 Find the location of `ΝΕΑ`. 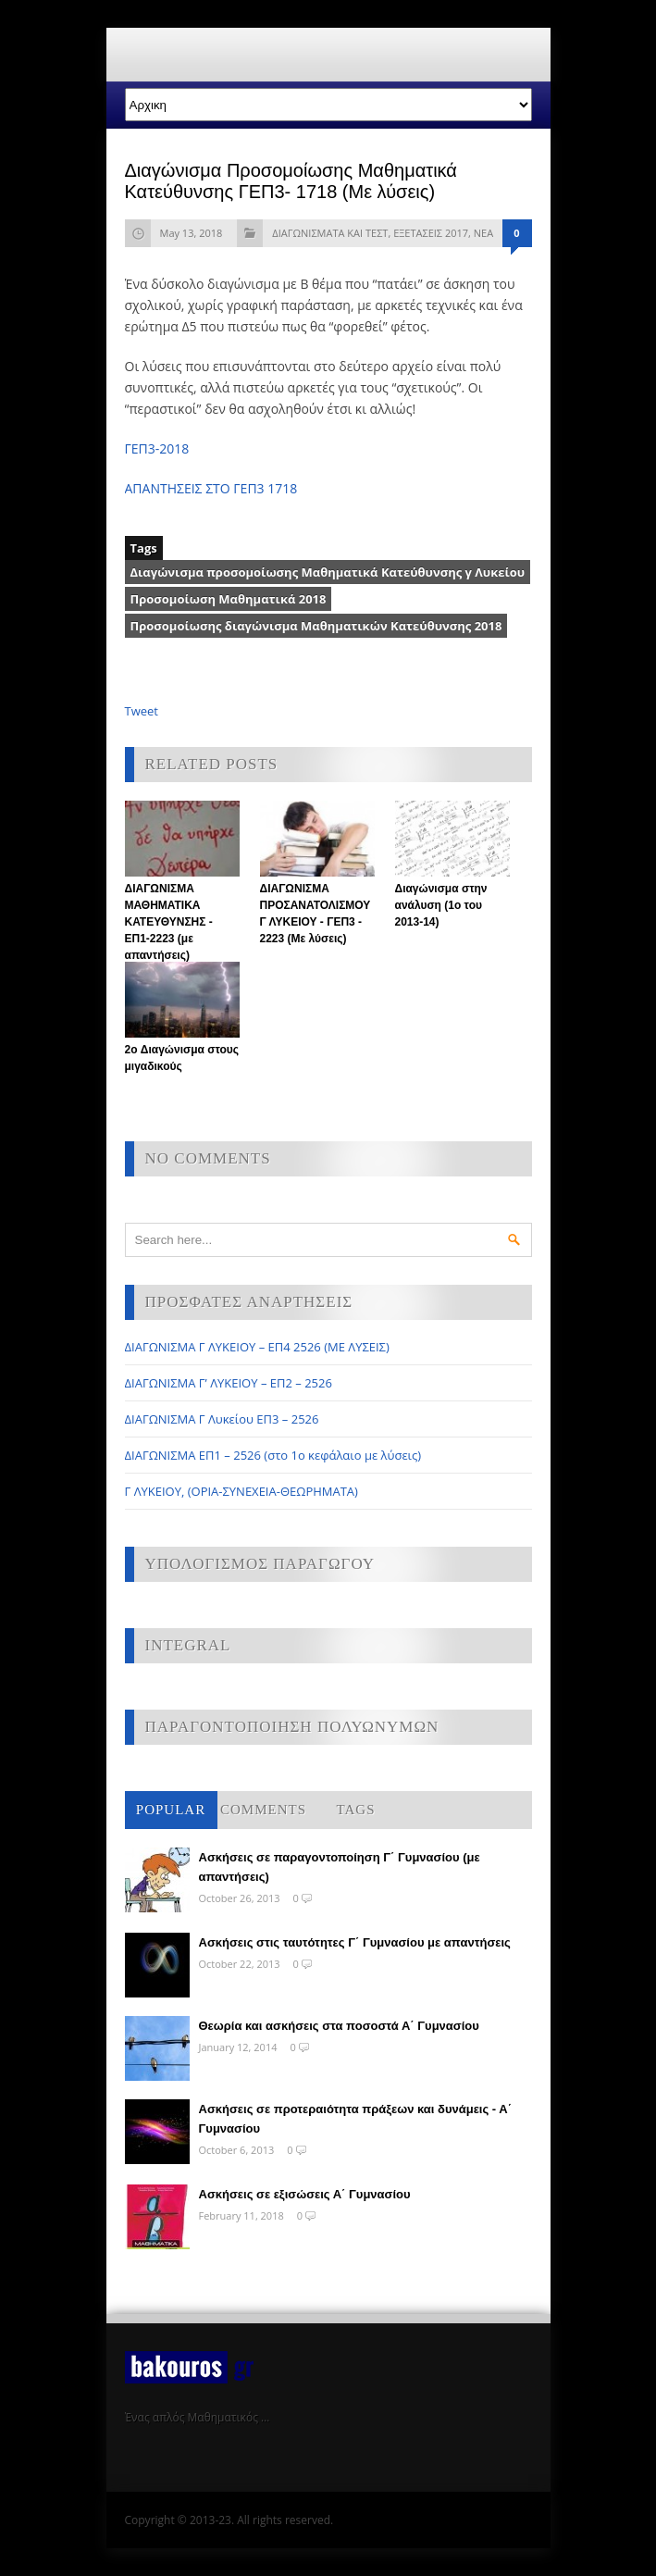

ΝΕΑ is located at coordinates (483, 233).